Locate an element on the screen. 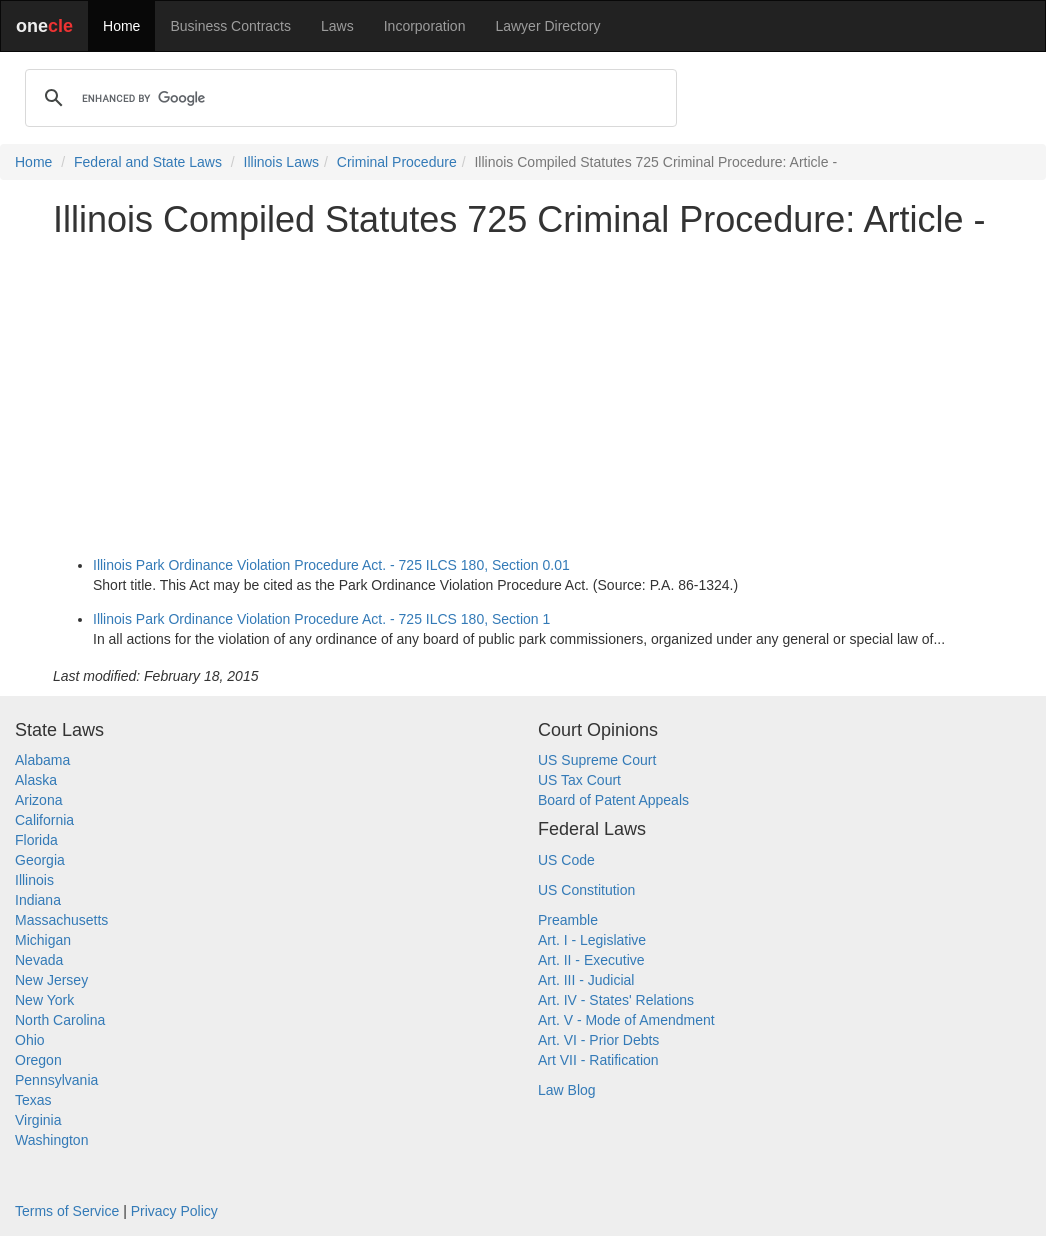 Image resolution: width=1046 pixels, height=1236 pixels. New Jersey is located at coordinates (51, 980).